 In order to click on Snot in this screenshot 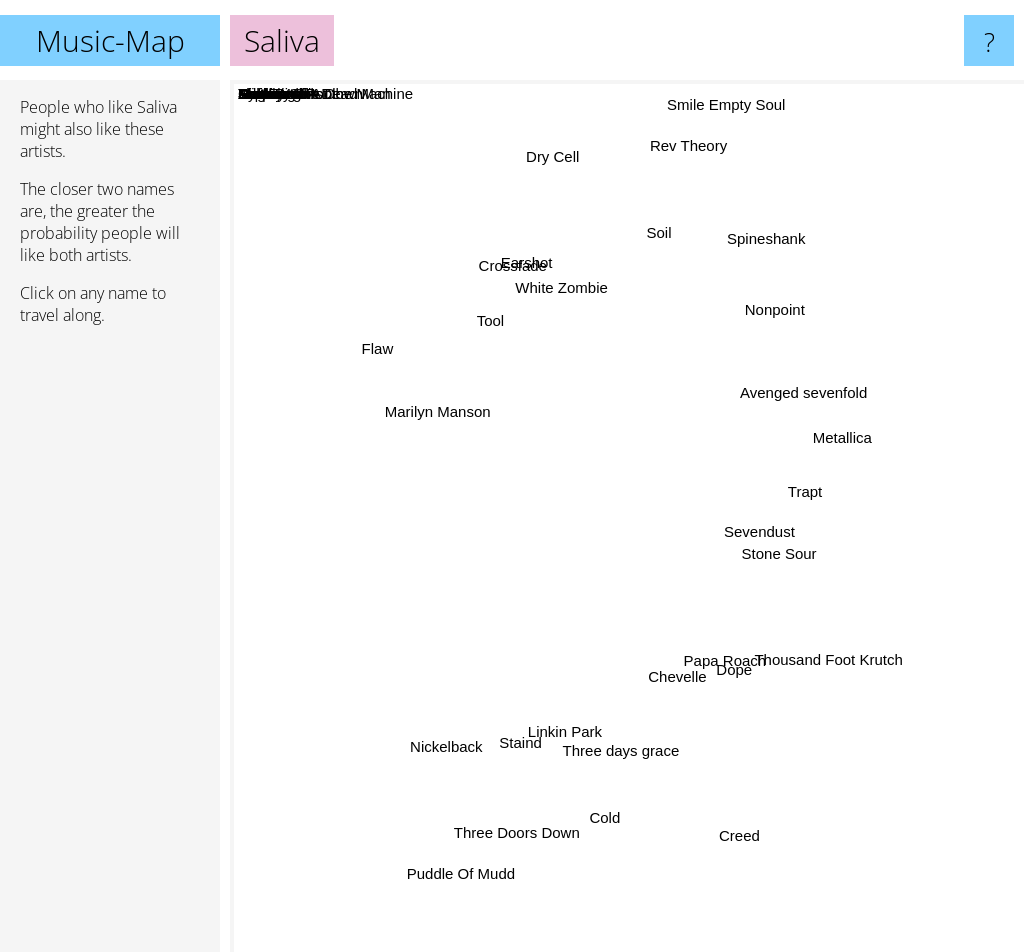, I will do `click(710, 844)`.